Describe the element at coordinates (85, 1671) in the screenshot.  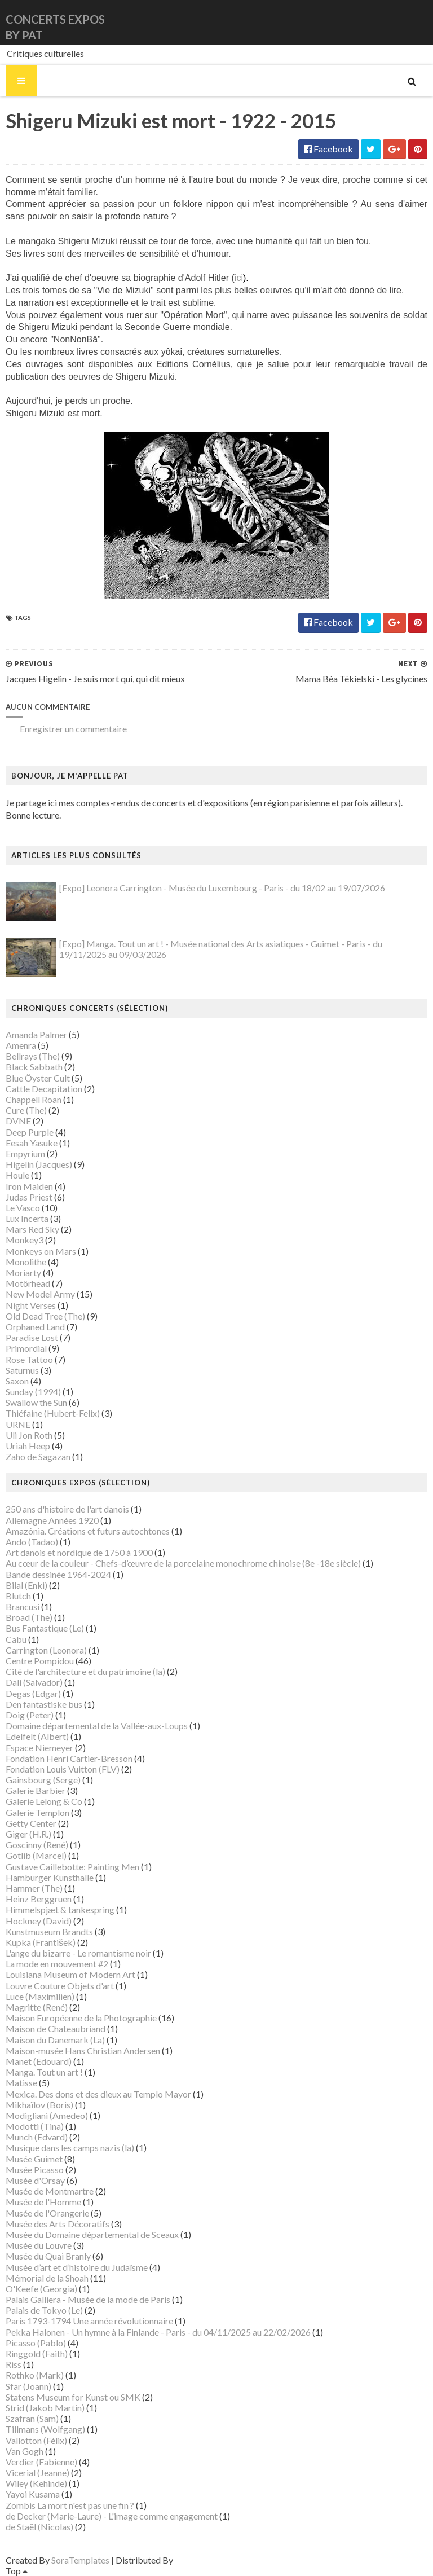
I see `Cité de l'architecture et du patrimoine (la)` at that location.